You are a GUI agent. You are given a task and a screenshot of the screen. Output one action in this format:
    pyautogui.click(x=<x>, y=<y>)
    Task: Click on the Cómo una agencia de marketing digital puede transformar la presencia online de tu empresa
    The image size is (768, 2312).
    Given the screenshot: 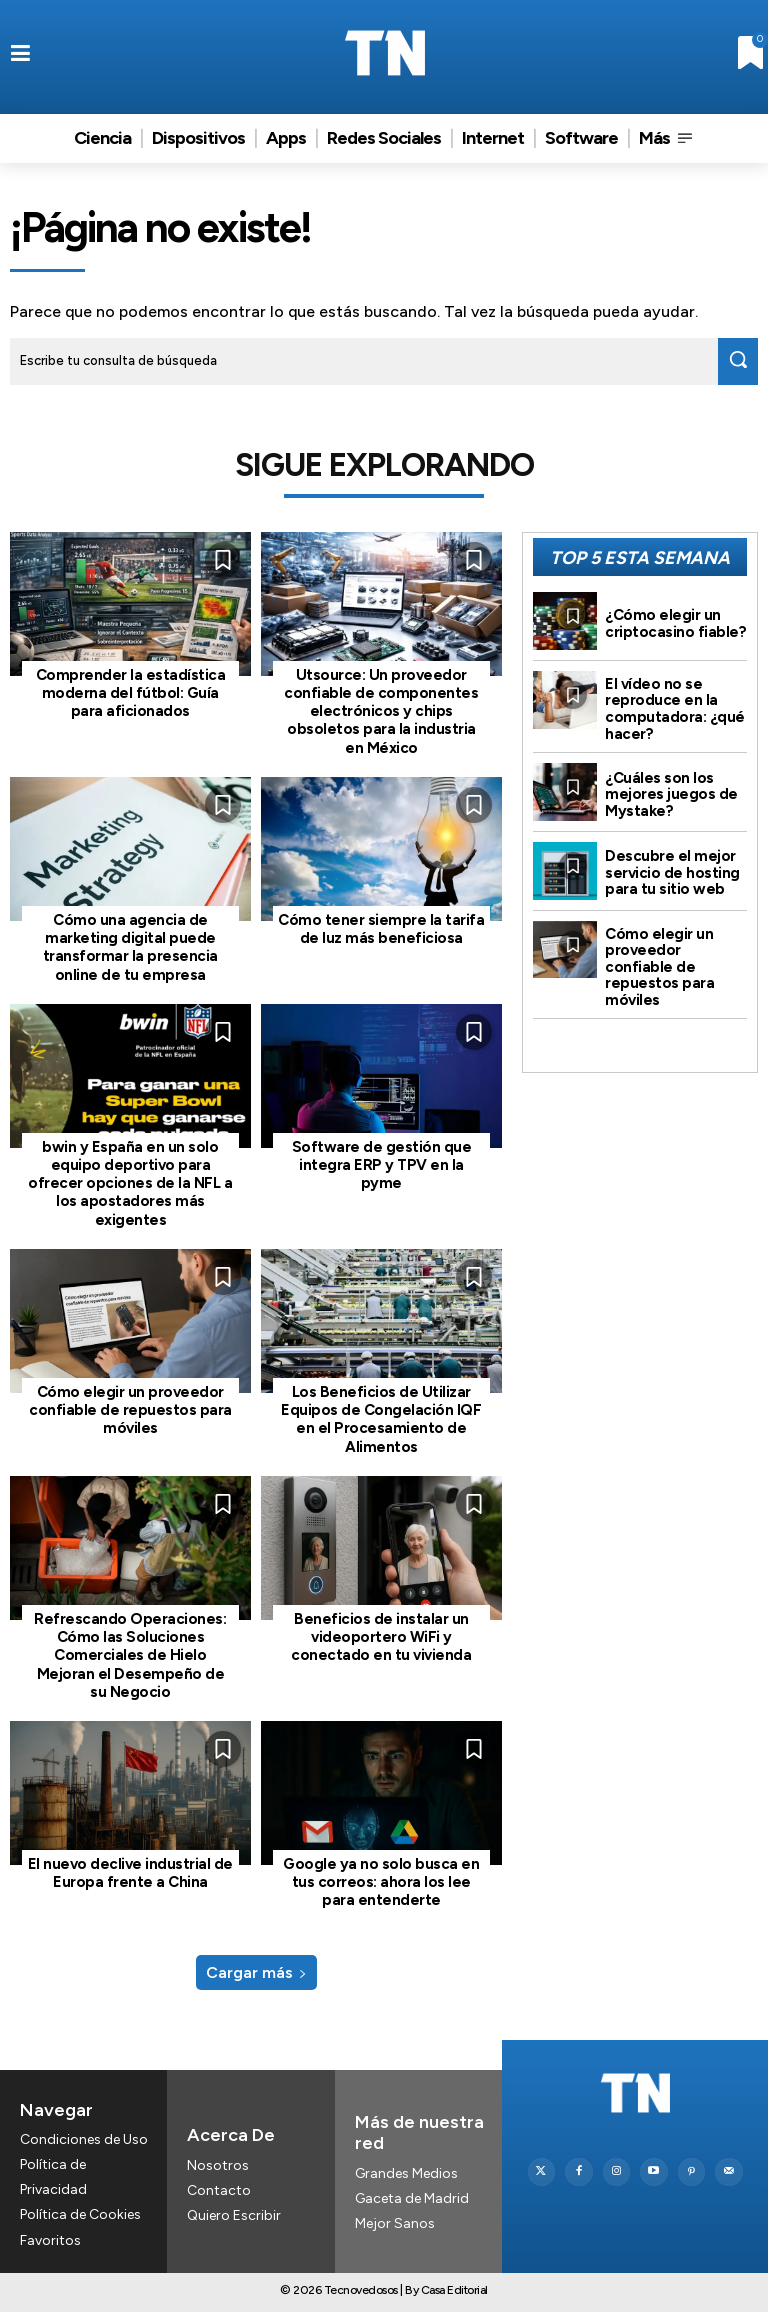 What is the action you would take?
    pyautogui.click(x=130, y=947)
    